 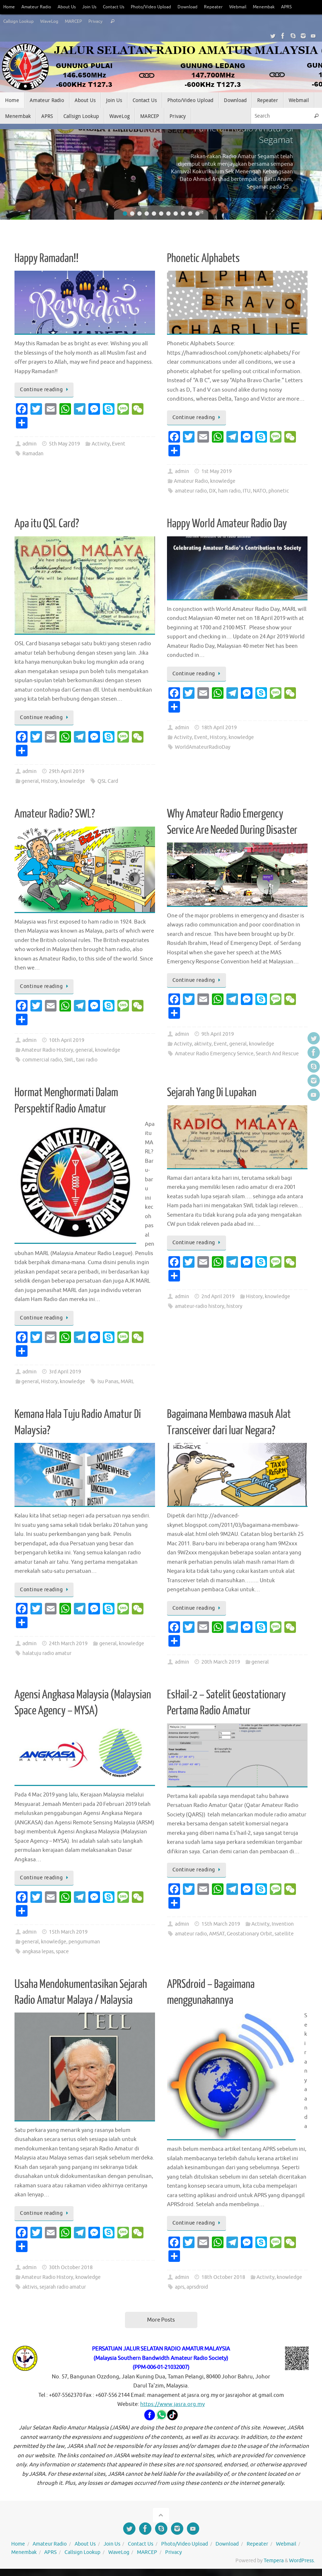 I want to click on WorldAmateurRadioDay, so click(x=202, y=747).